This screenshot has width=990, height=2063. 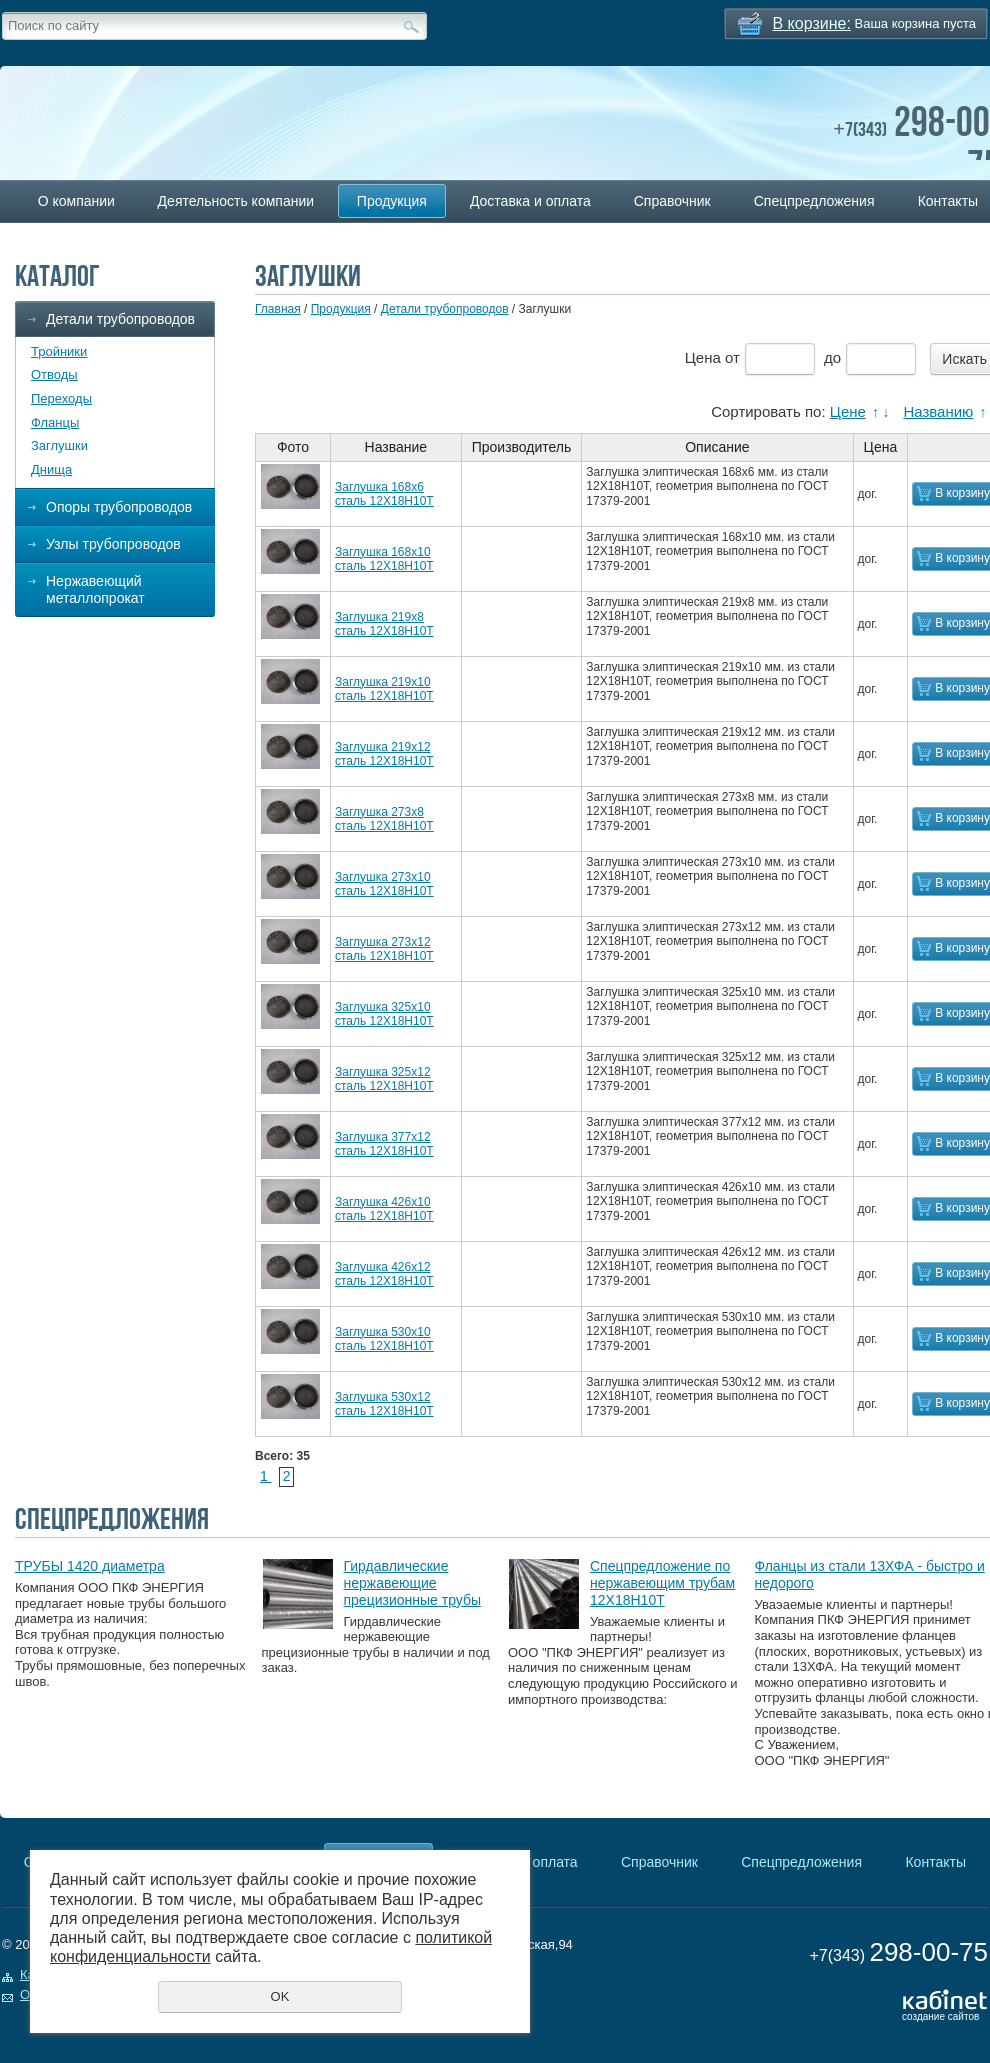 What do you see at coordinates (120, 319) in the screenshot?
I see `Детали трубопроводов` at bounding box center [120, 319].